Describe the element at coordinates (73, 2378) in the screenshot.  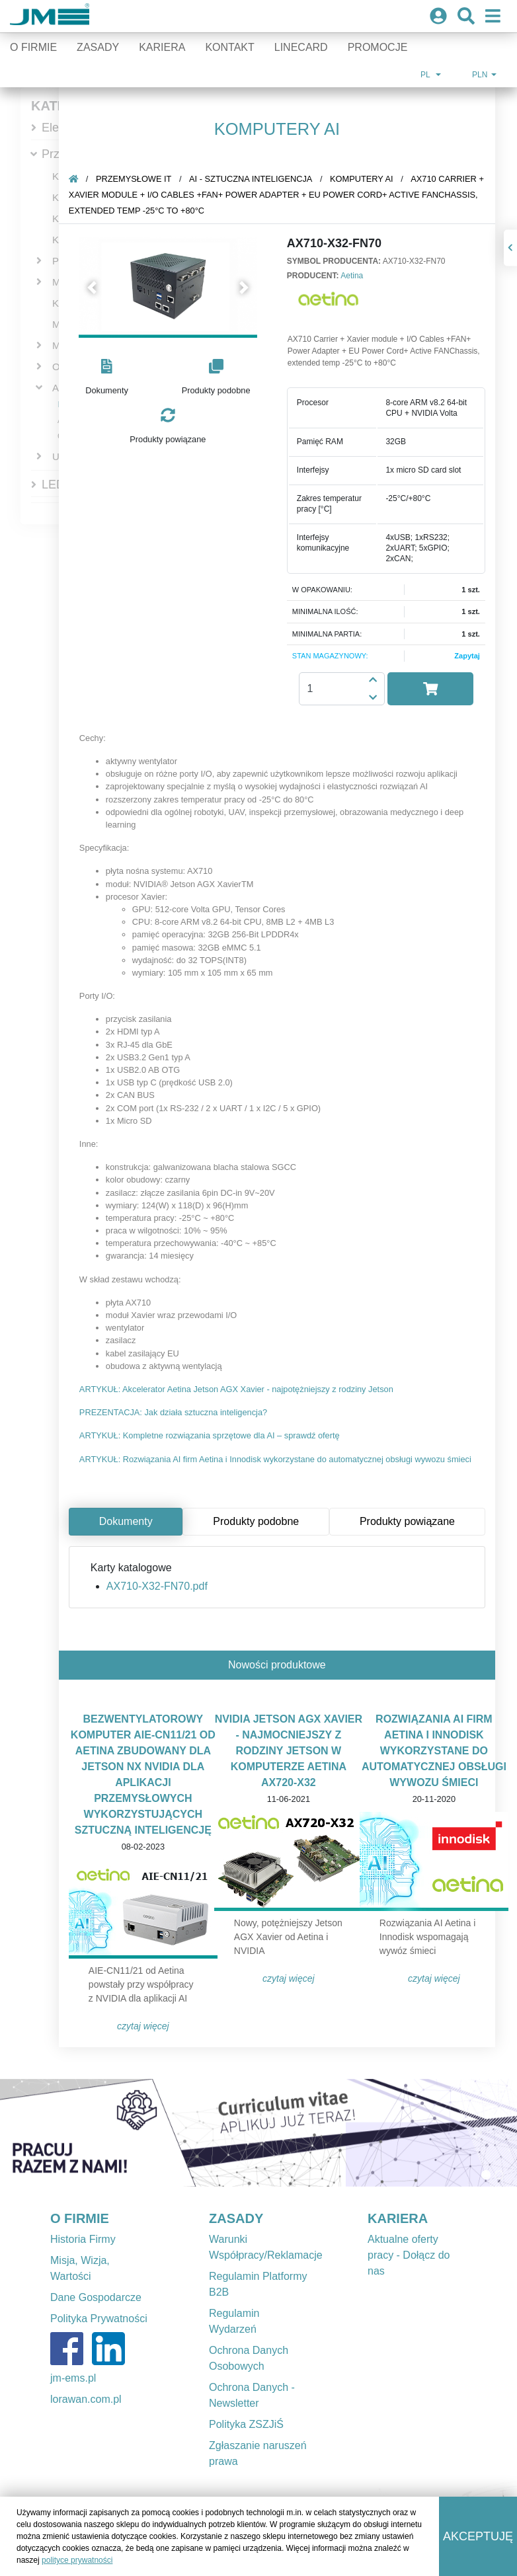
I see `jm-ems.pl` at that location.